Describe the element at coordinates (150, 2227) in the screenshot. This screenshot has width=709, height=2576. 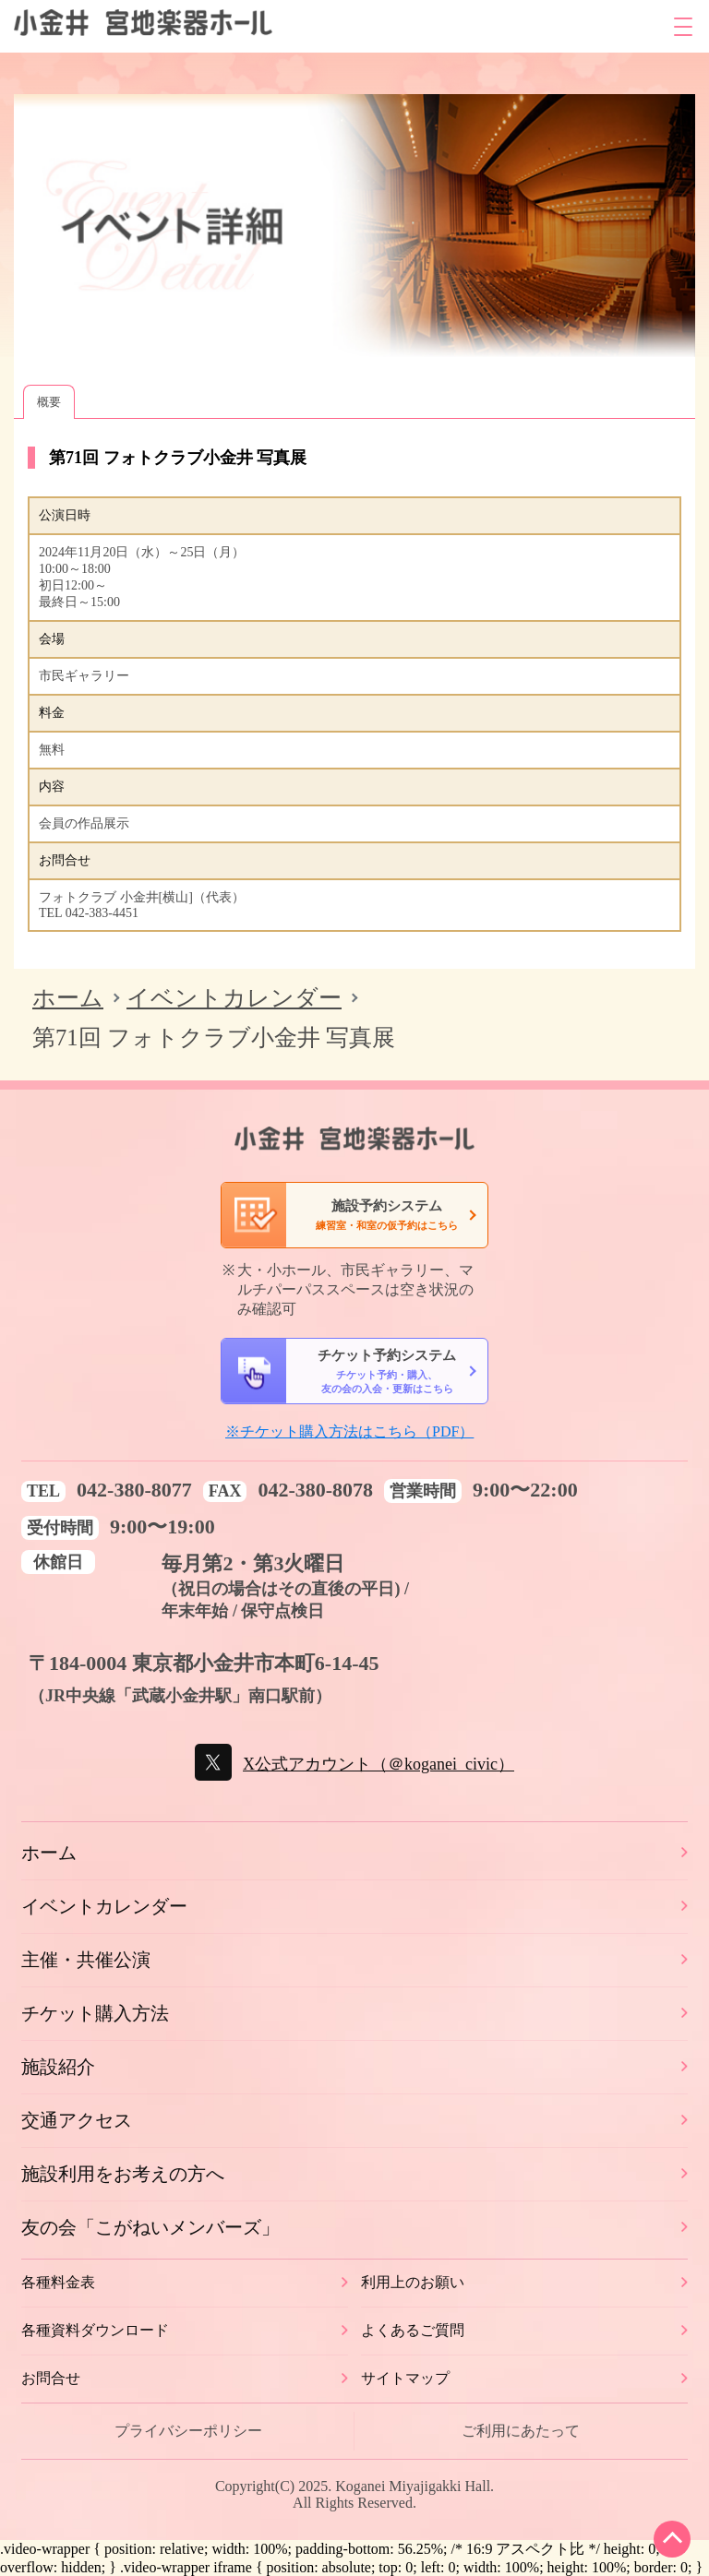
I see `友の会「こがねいメンバーズ」` at that location.